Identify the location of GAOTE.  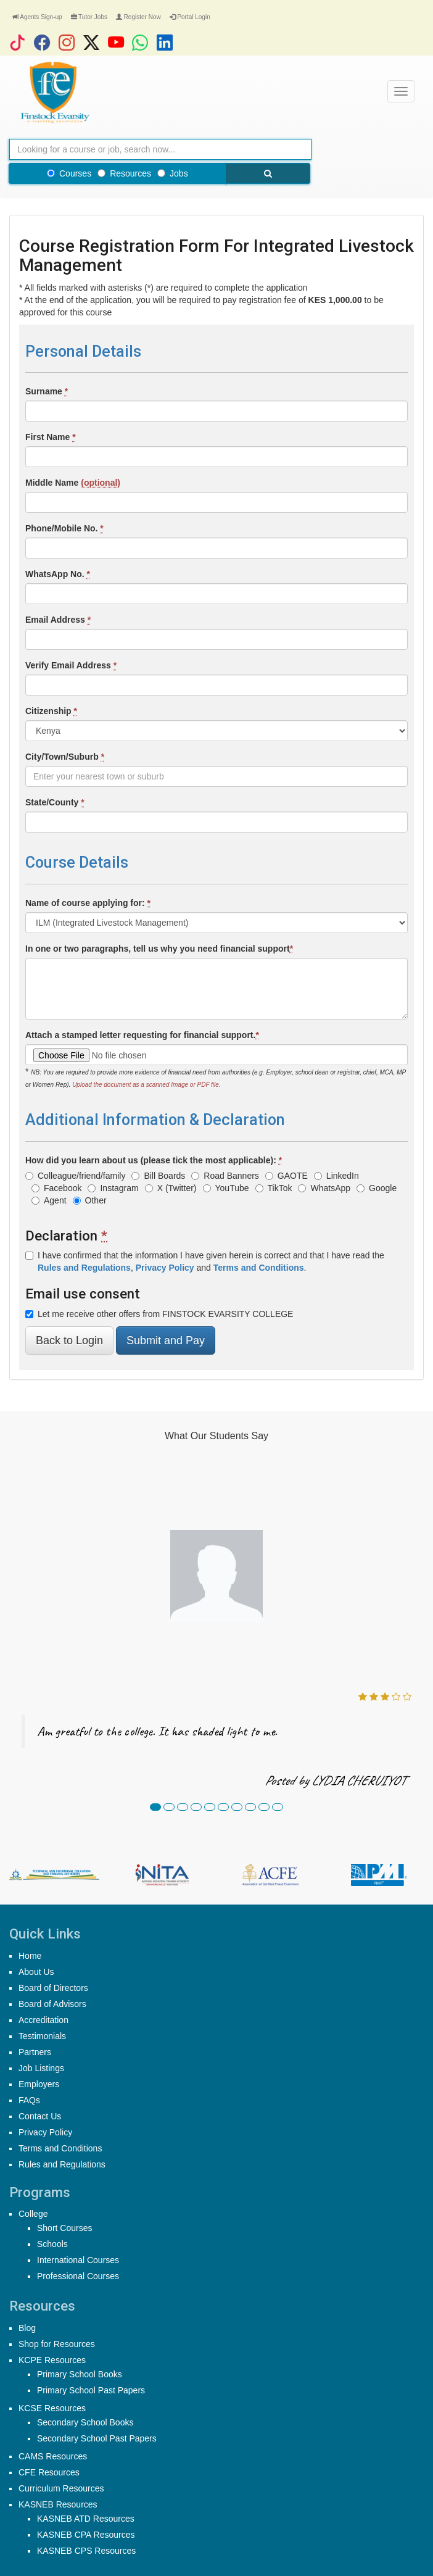
(286, 1176).